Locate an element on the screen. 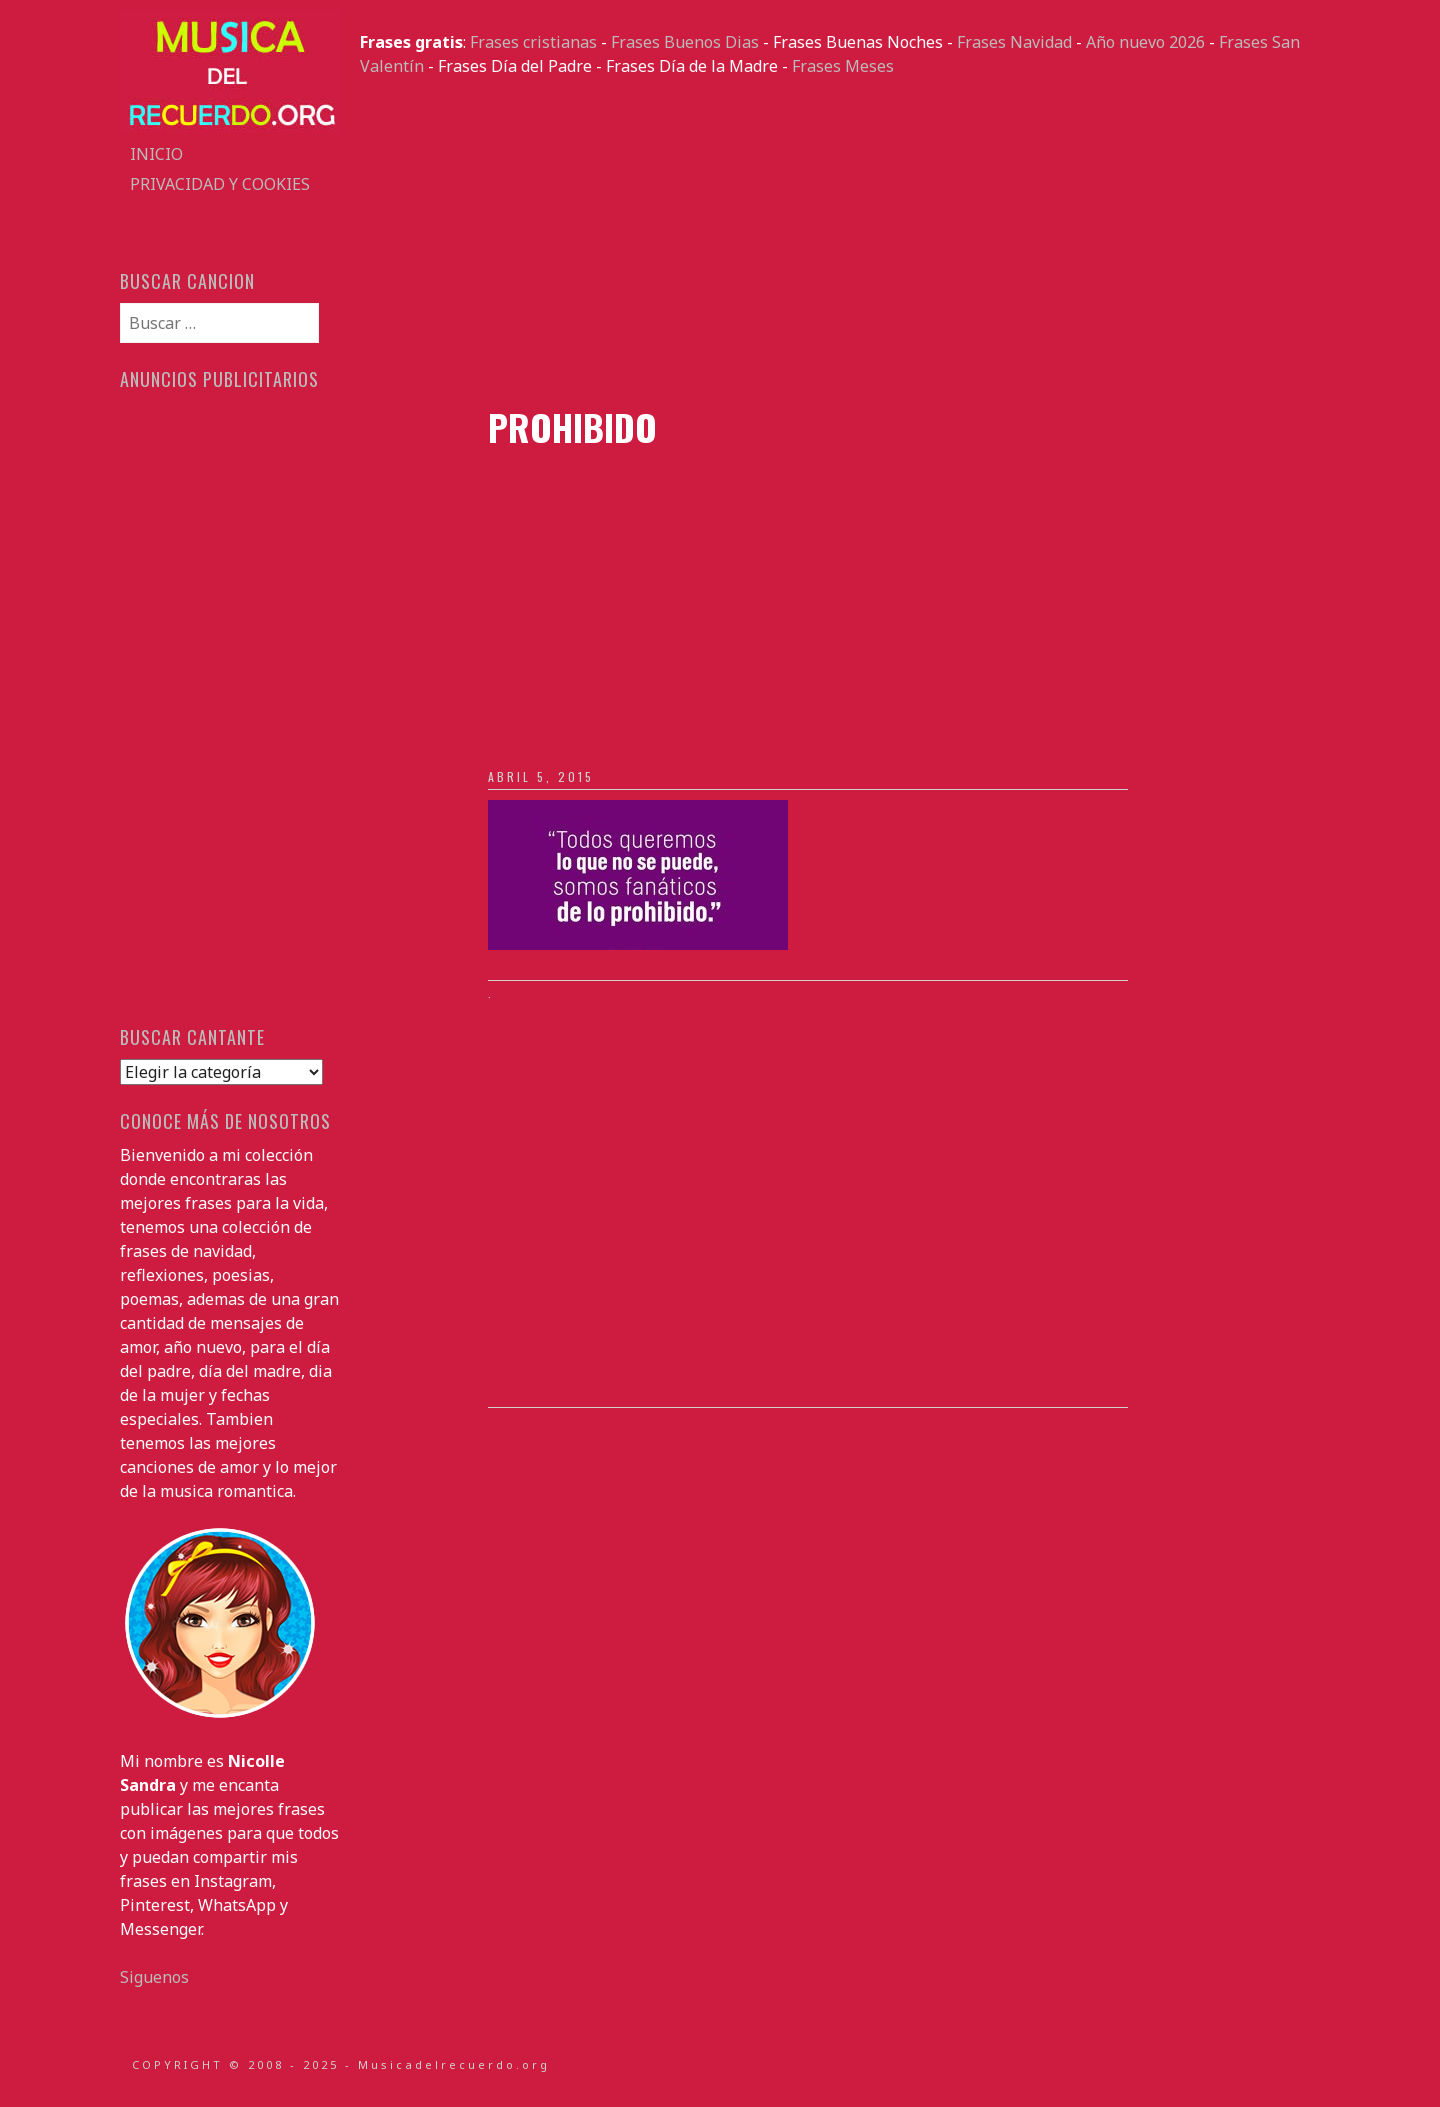 The height and width of the screenshot is (2107, 1440). Privacidad y Cookies is located at coordinates (220, 184).